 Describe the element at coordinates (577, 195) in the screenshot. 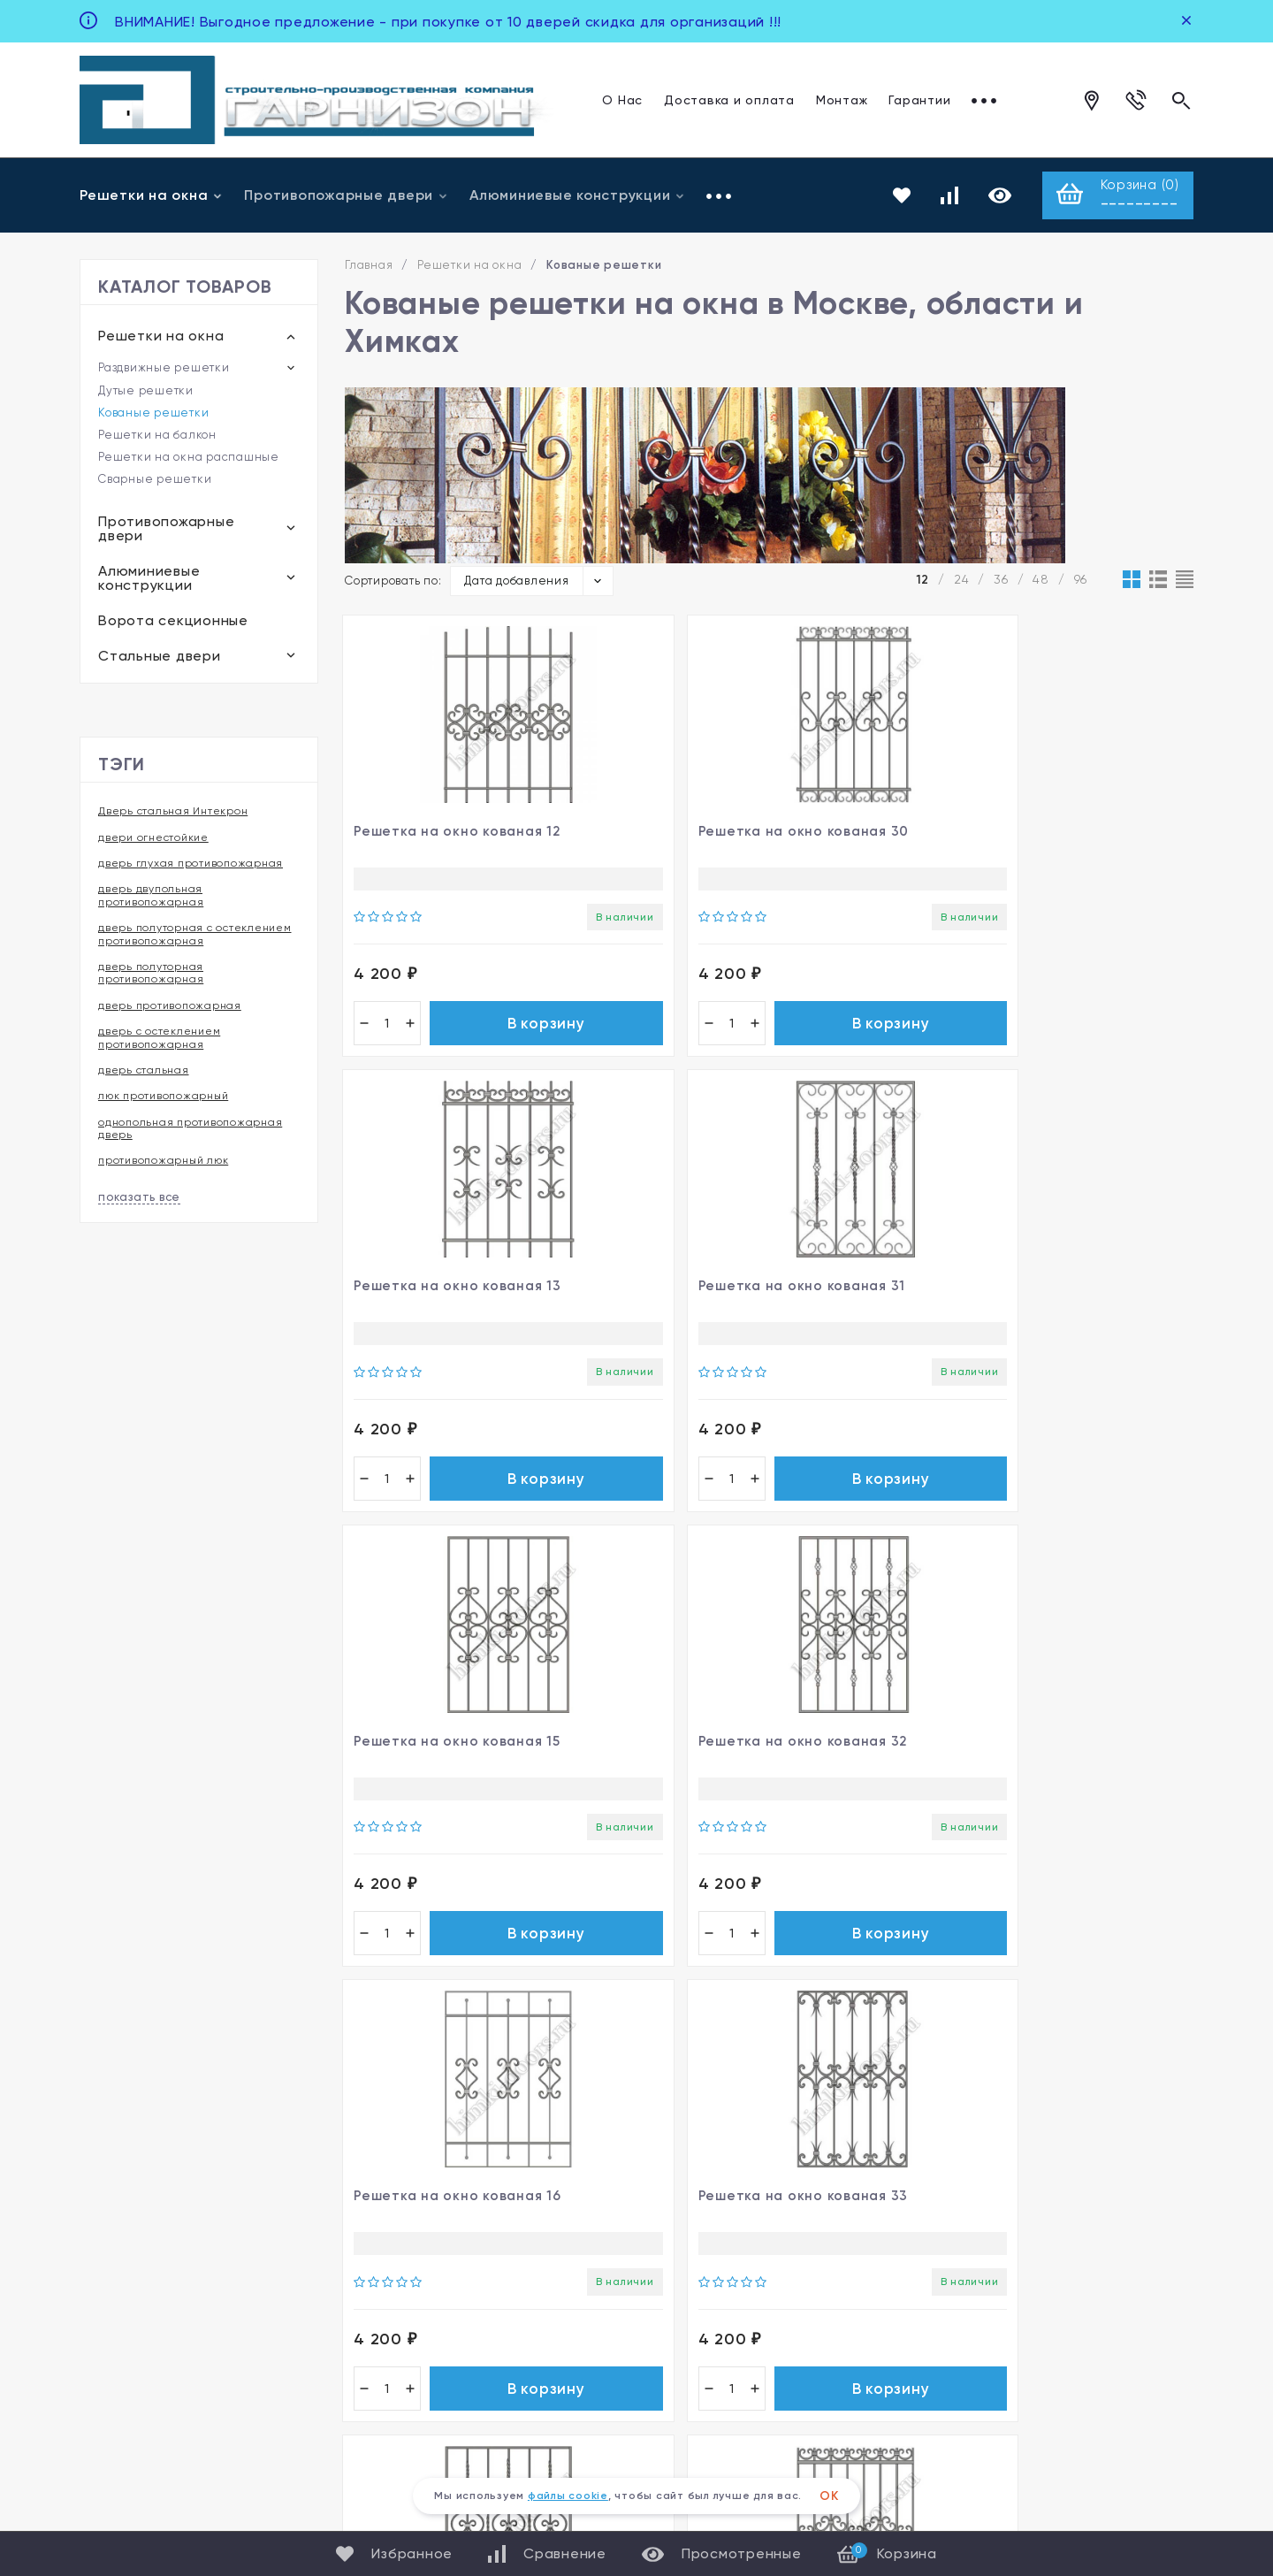

I see `Алюминиевые конструкции` at that location.